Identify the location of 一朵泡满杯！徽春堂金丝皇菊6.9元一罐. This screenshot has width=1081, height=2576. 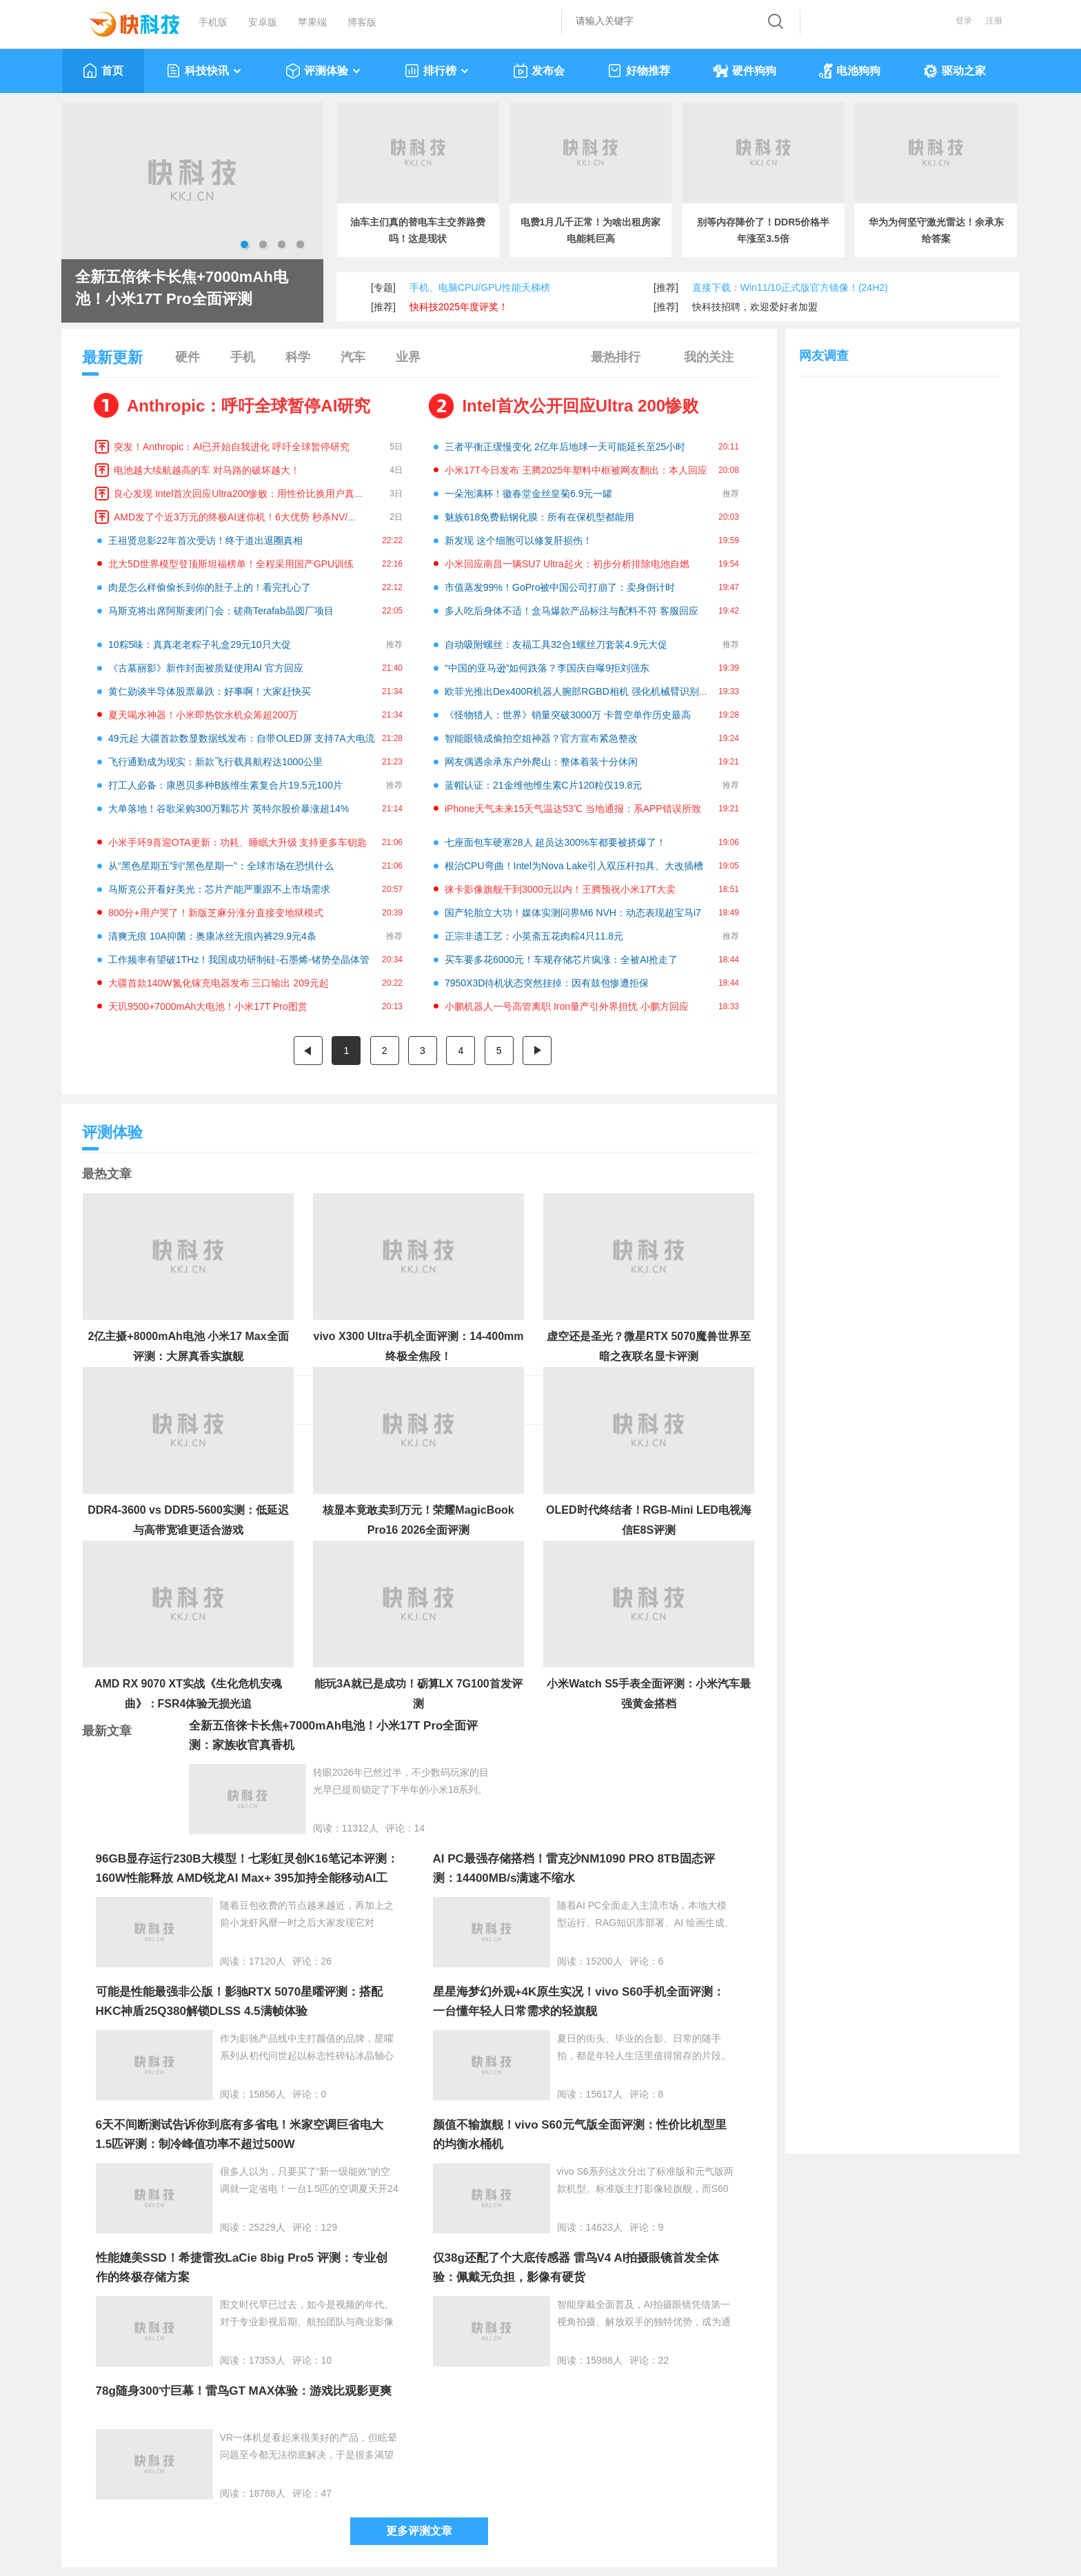
(528, 493).